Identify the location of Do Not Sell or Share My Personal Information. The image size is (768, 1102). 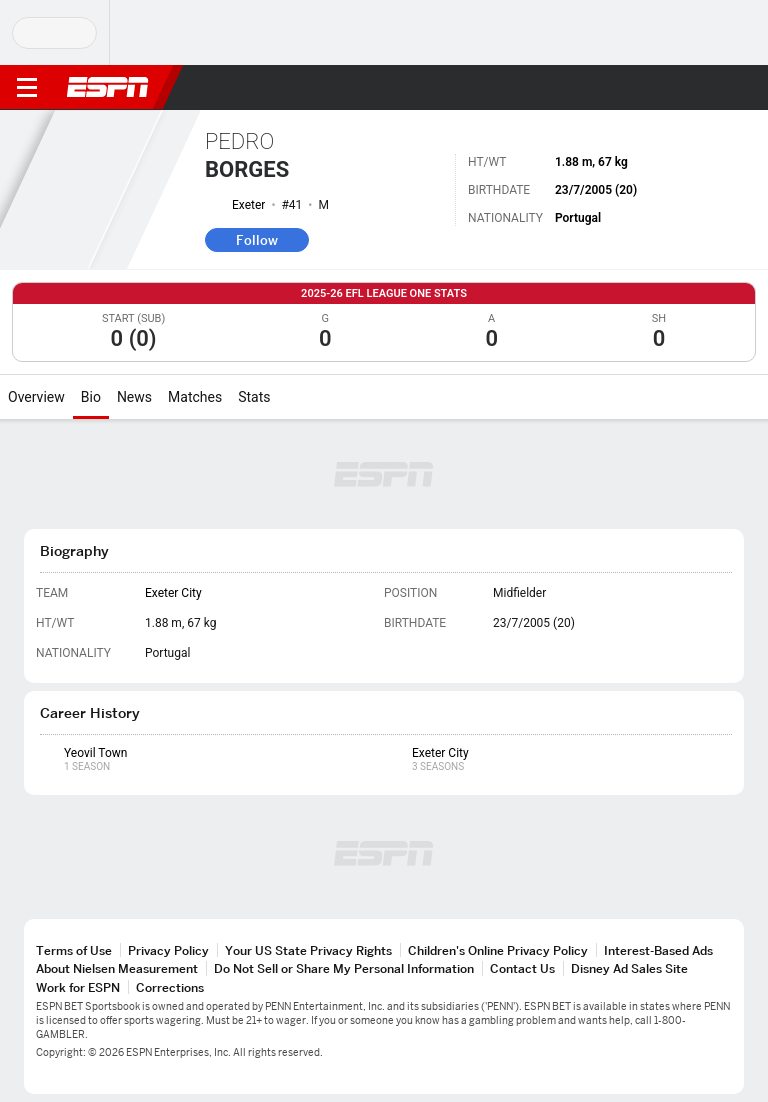
(344, 968).